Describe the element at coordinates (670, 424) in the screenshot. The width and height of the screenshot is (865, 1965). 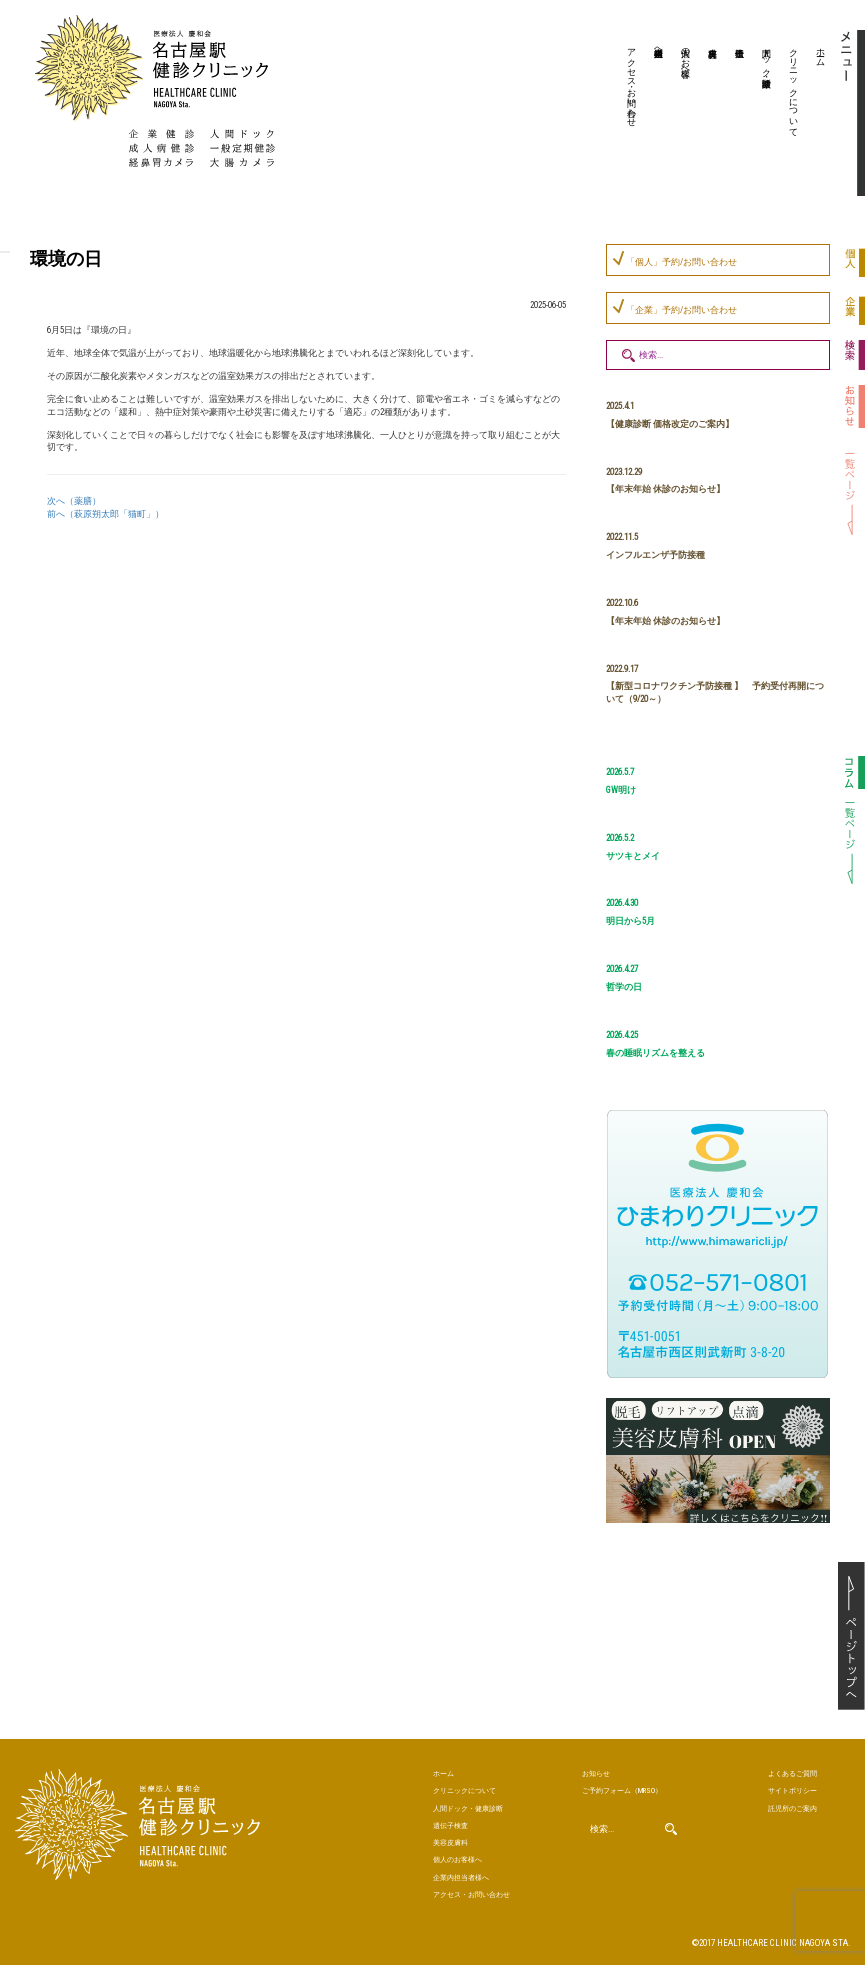
I see `【健康診断 価格改定のご案内】` at that location.